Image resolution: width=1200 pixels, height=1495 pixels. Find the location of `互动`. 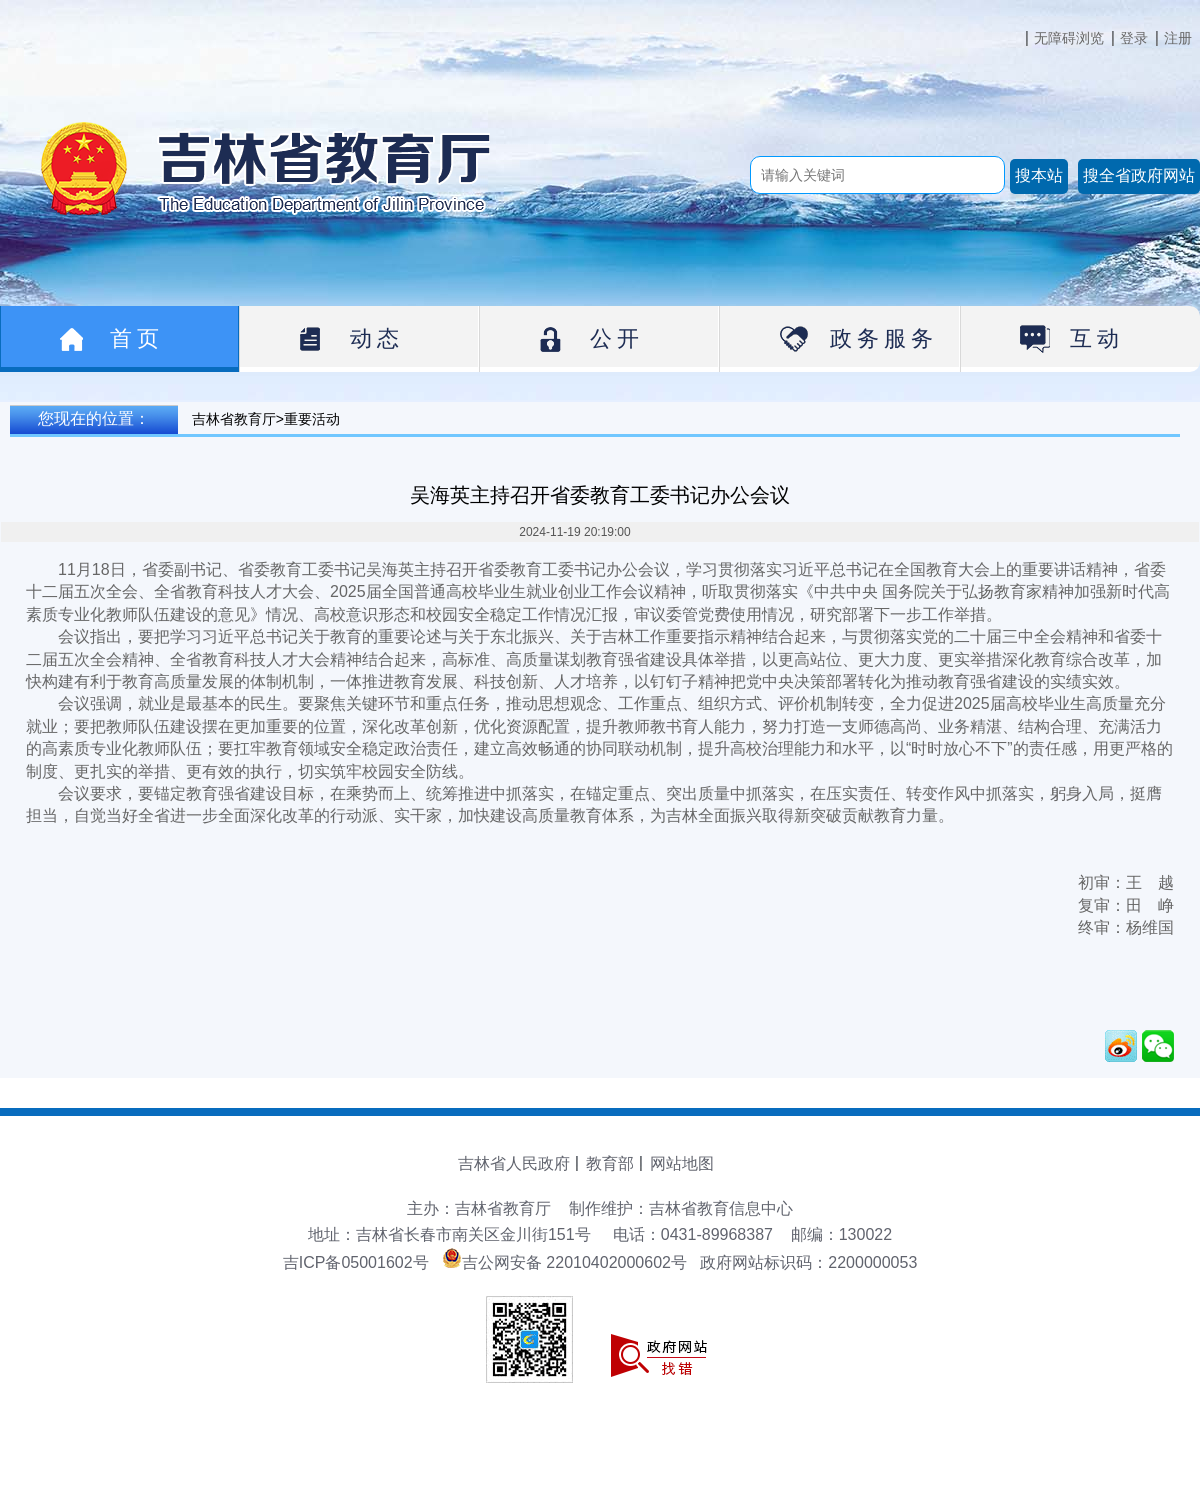

互动 is located at coordinates (1097, 338).